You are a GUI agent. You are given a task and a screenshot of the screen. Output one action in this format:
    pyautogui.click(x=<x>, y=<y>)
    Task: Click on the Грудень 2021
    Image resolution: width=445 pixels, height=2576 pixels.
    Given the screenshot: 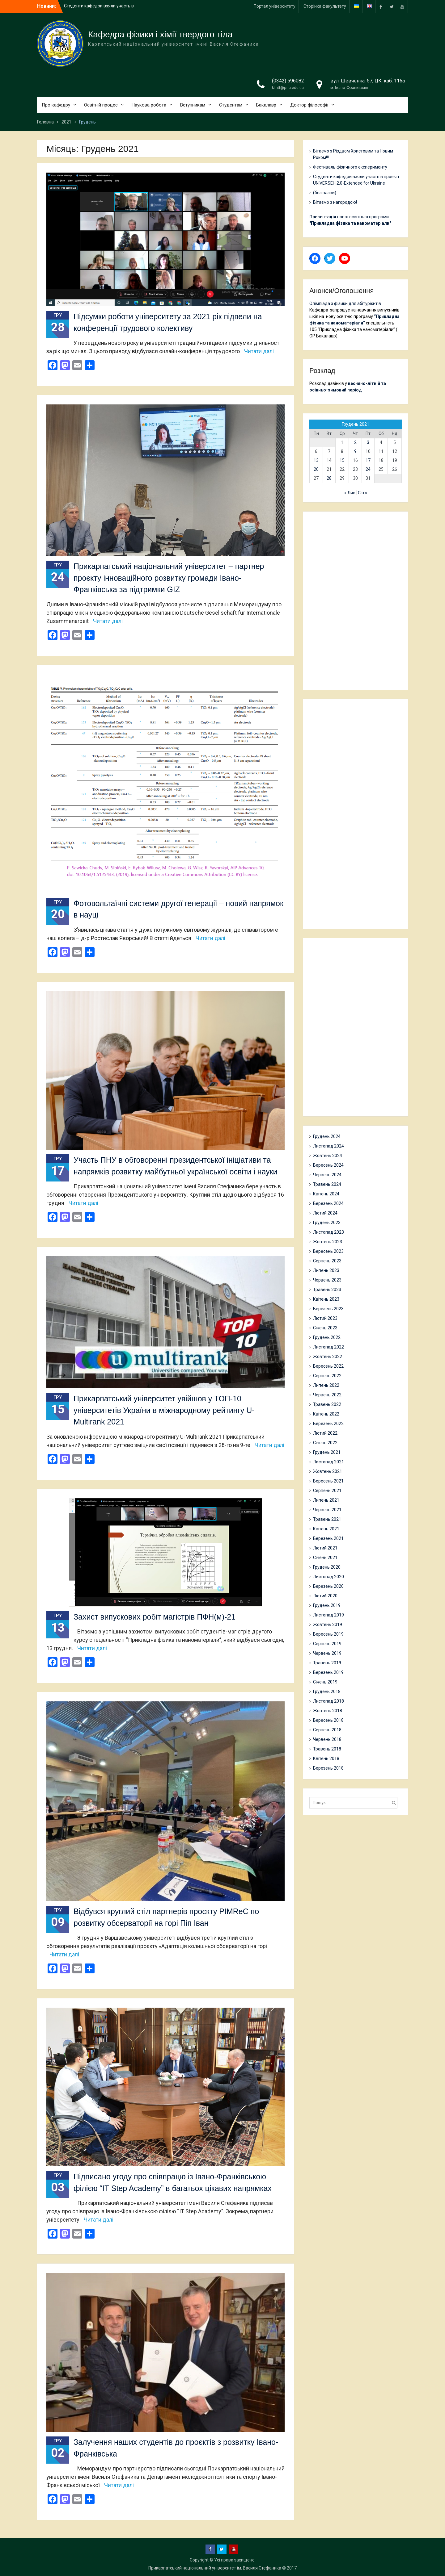 What is the action you would take?
    pyautogui.click(x=327, y=1452)
    